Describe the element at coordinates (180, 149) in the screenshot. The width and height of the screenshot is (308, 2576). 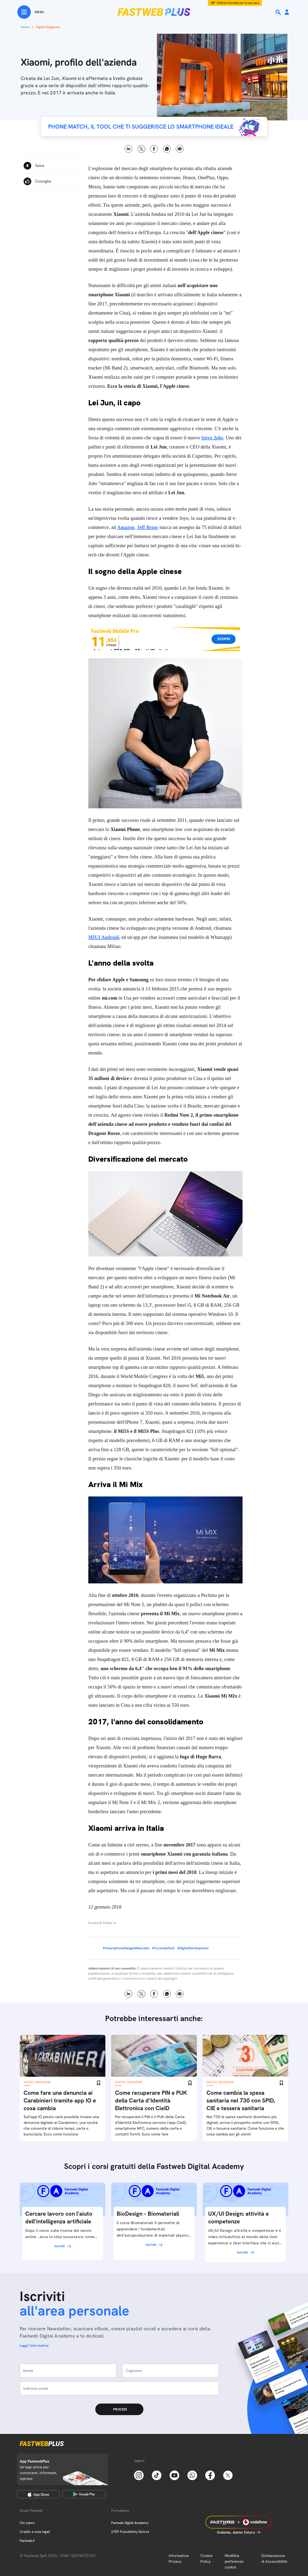
I see `Email` at that location.